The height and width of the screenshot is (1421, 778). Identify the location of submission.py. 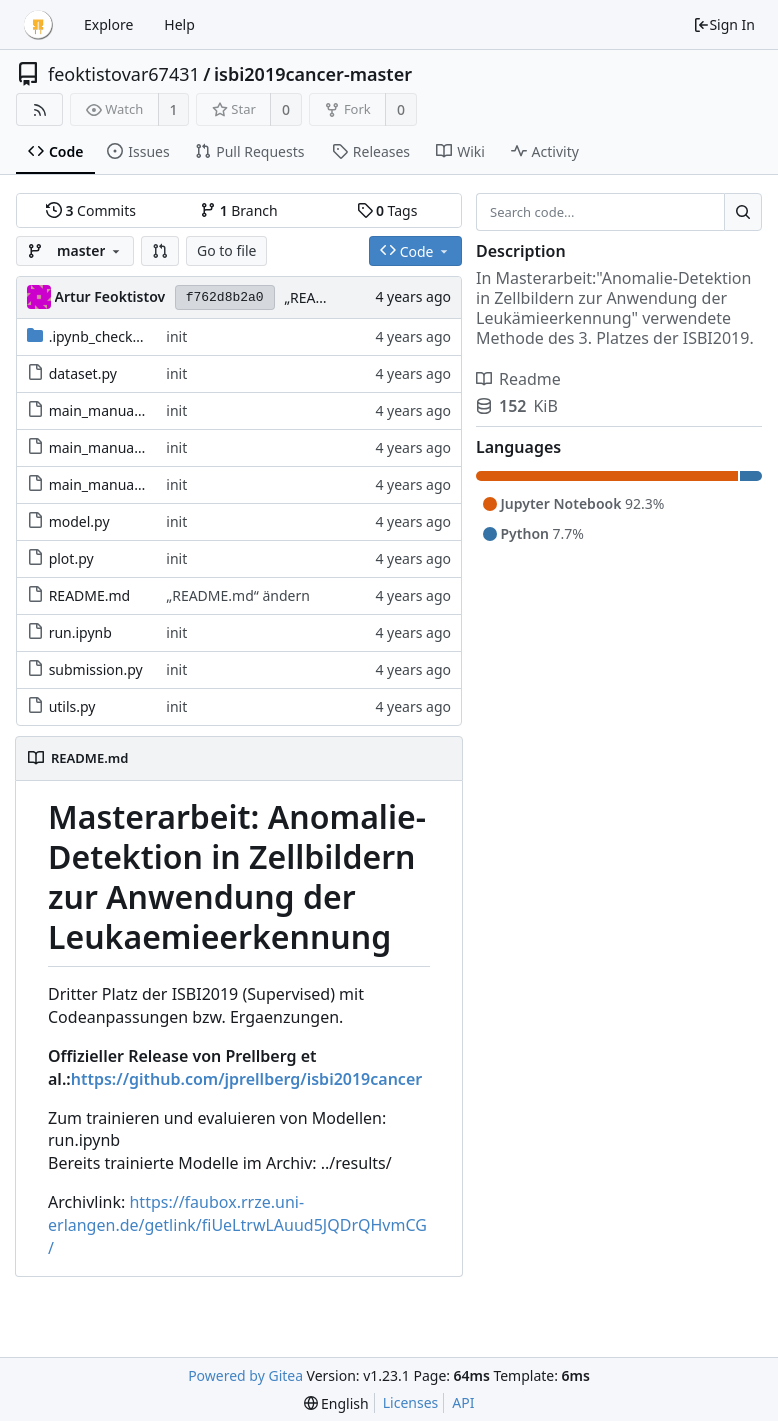
(96, 669).